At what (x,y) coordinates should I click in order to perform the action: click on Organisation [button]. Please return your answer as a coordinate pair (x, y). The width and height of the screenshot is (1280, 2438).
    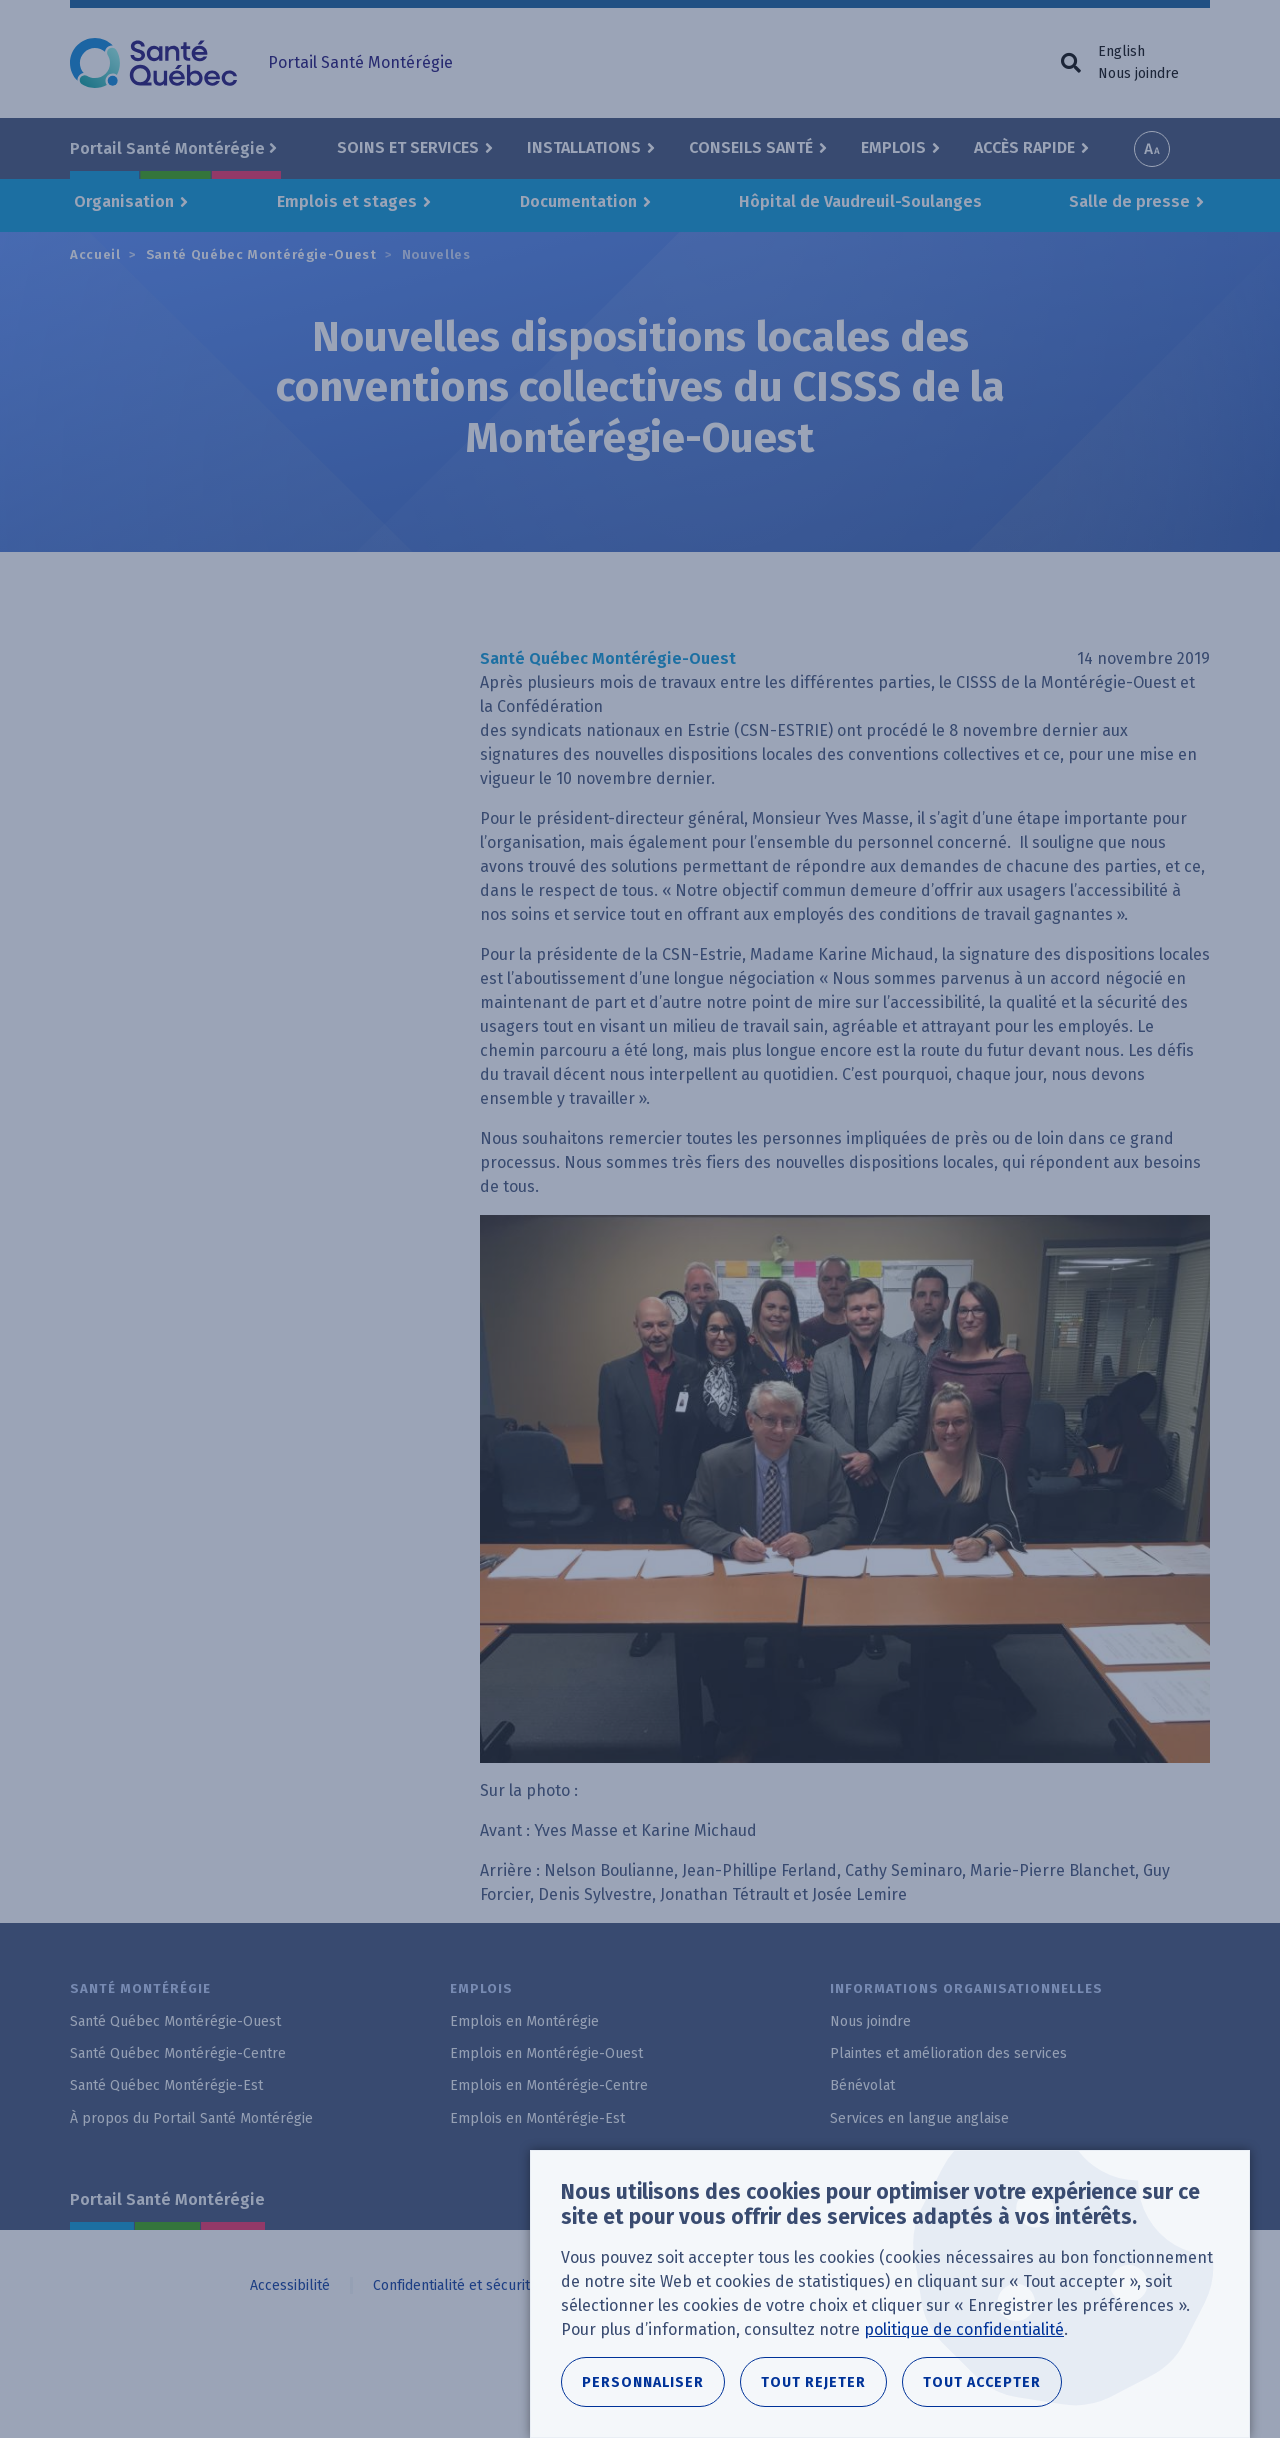
    Looking at the image, I should click on (124, 201).